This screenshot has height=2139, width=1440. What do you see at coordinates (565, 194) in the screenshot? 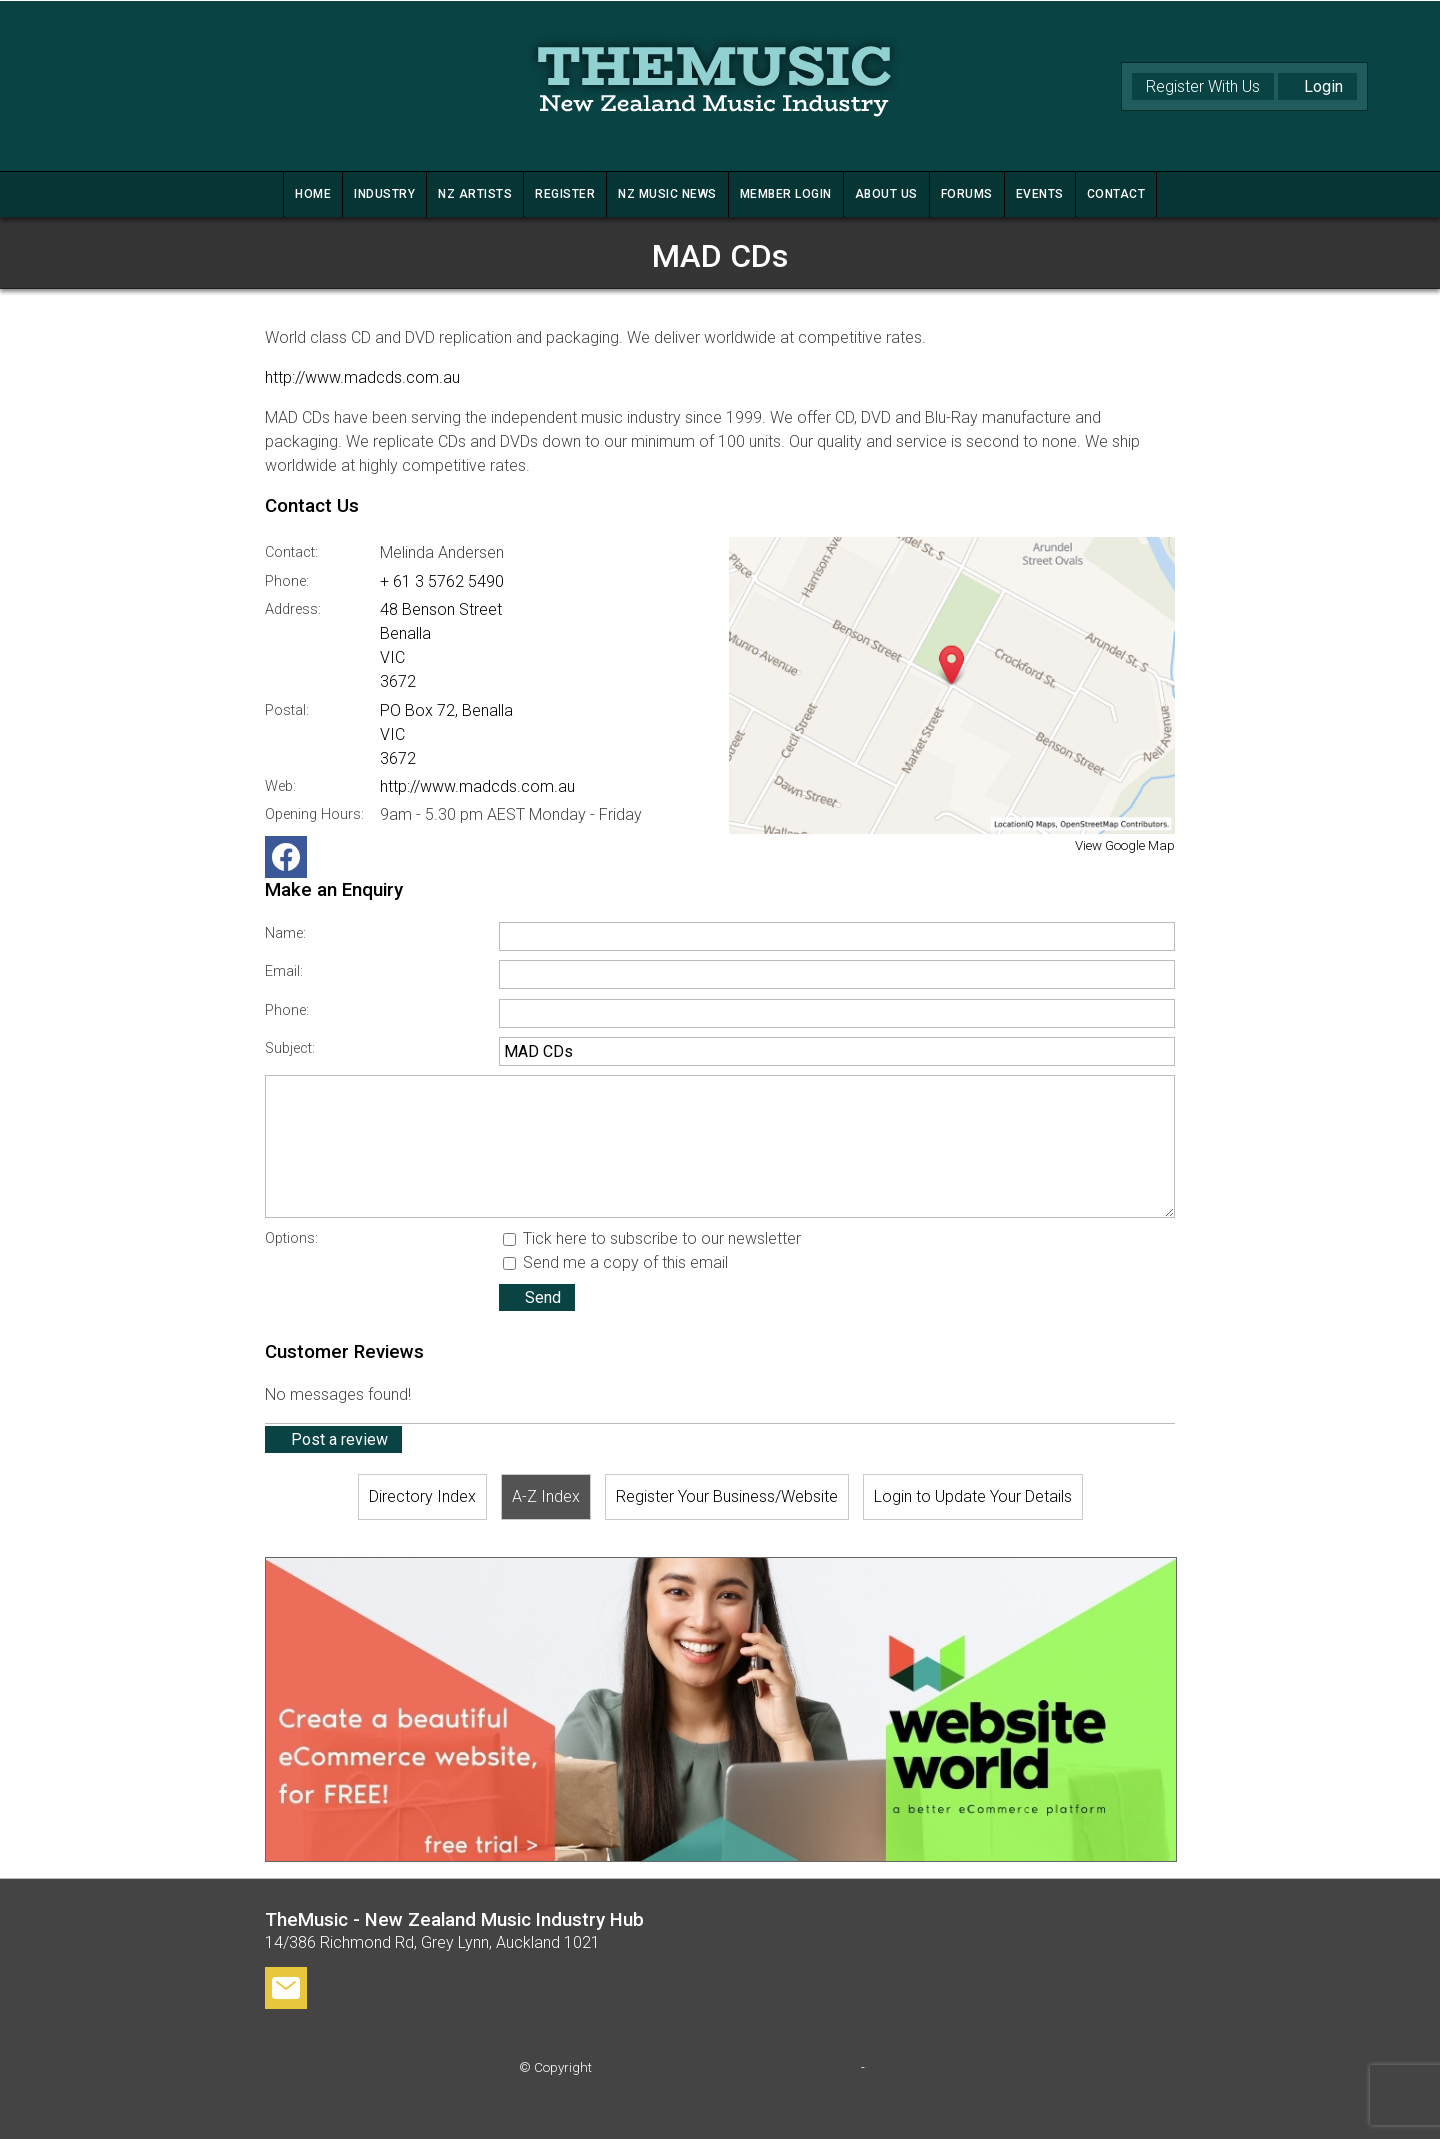
I see `REGISTER` at bounding box center [565, 194].